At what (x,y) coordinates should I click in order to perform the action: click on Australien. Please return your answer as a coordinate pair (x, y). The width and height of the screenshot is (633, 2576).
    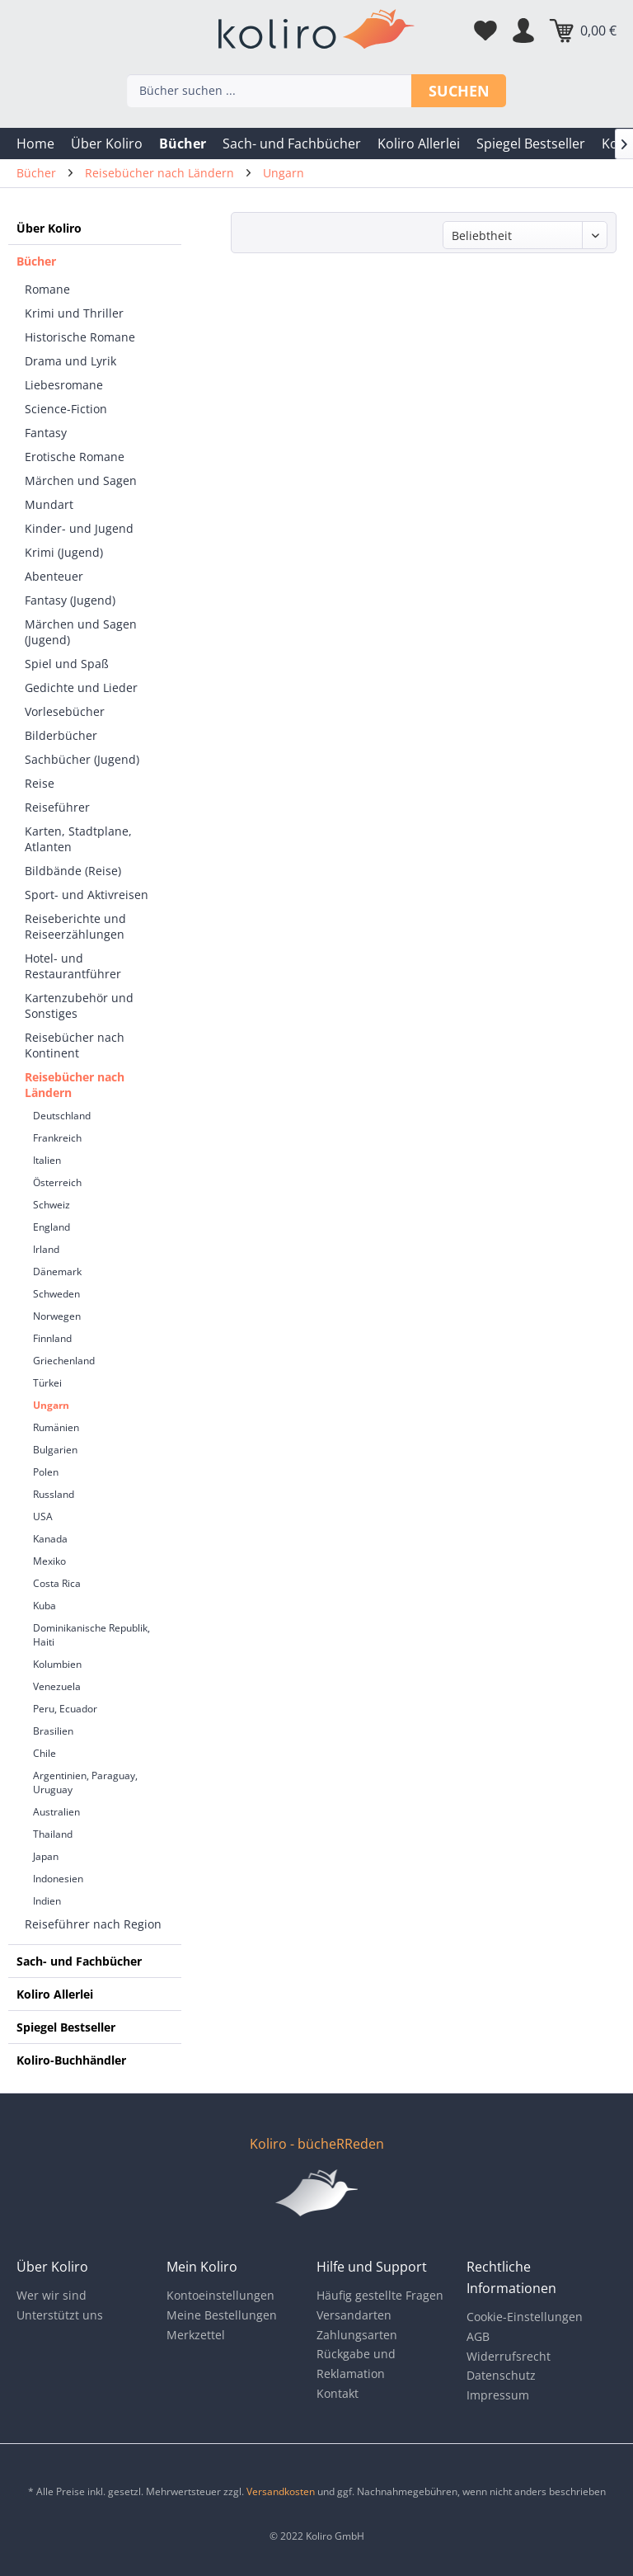
    Looking at the image, I should click on (56, 1812).